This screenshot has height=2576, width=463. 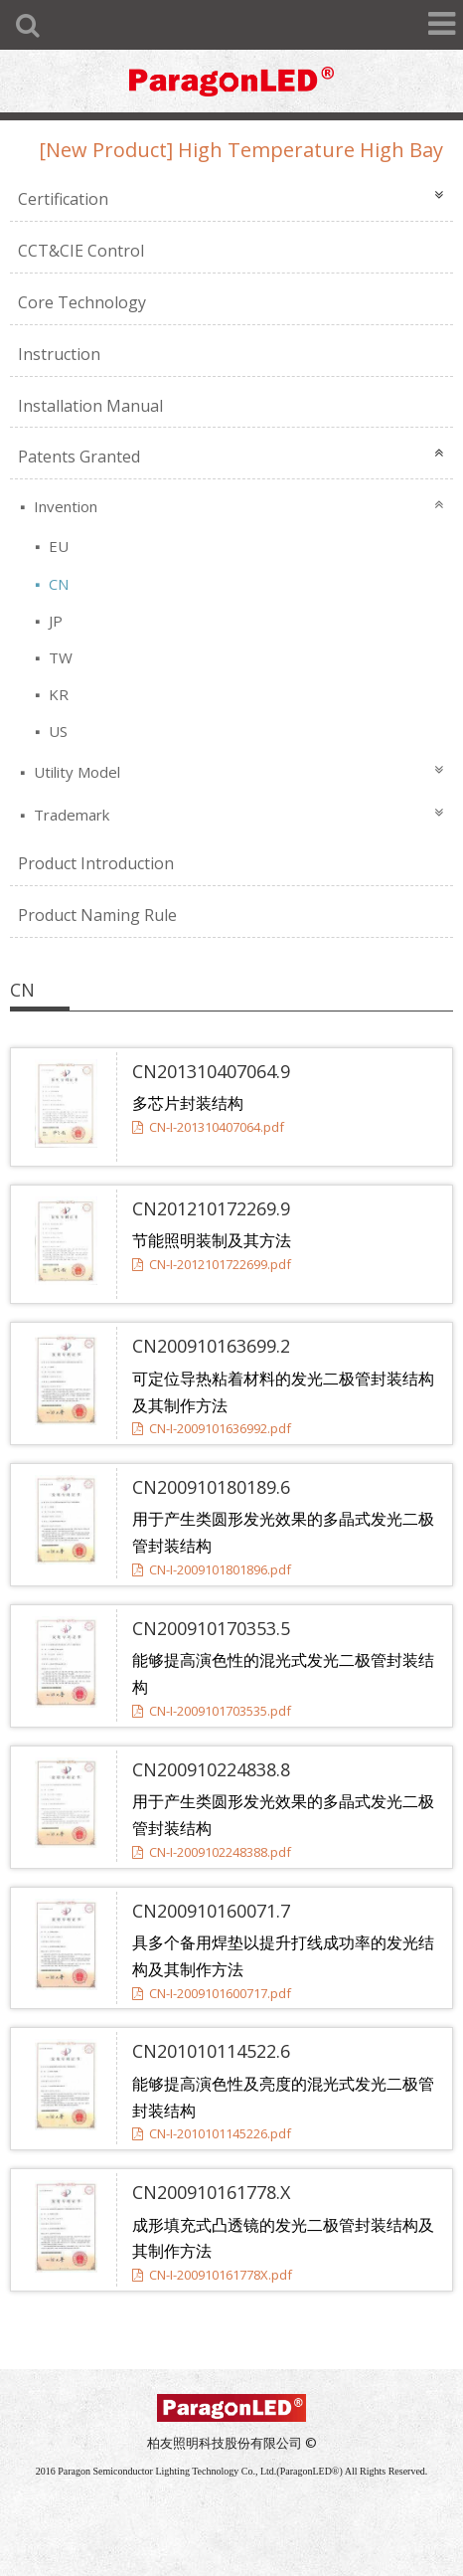 I want to click on JP, so click(x=54, y=621).